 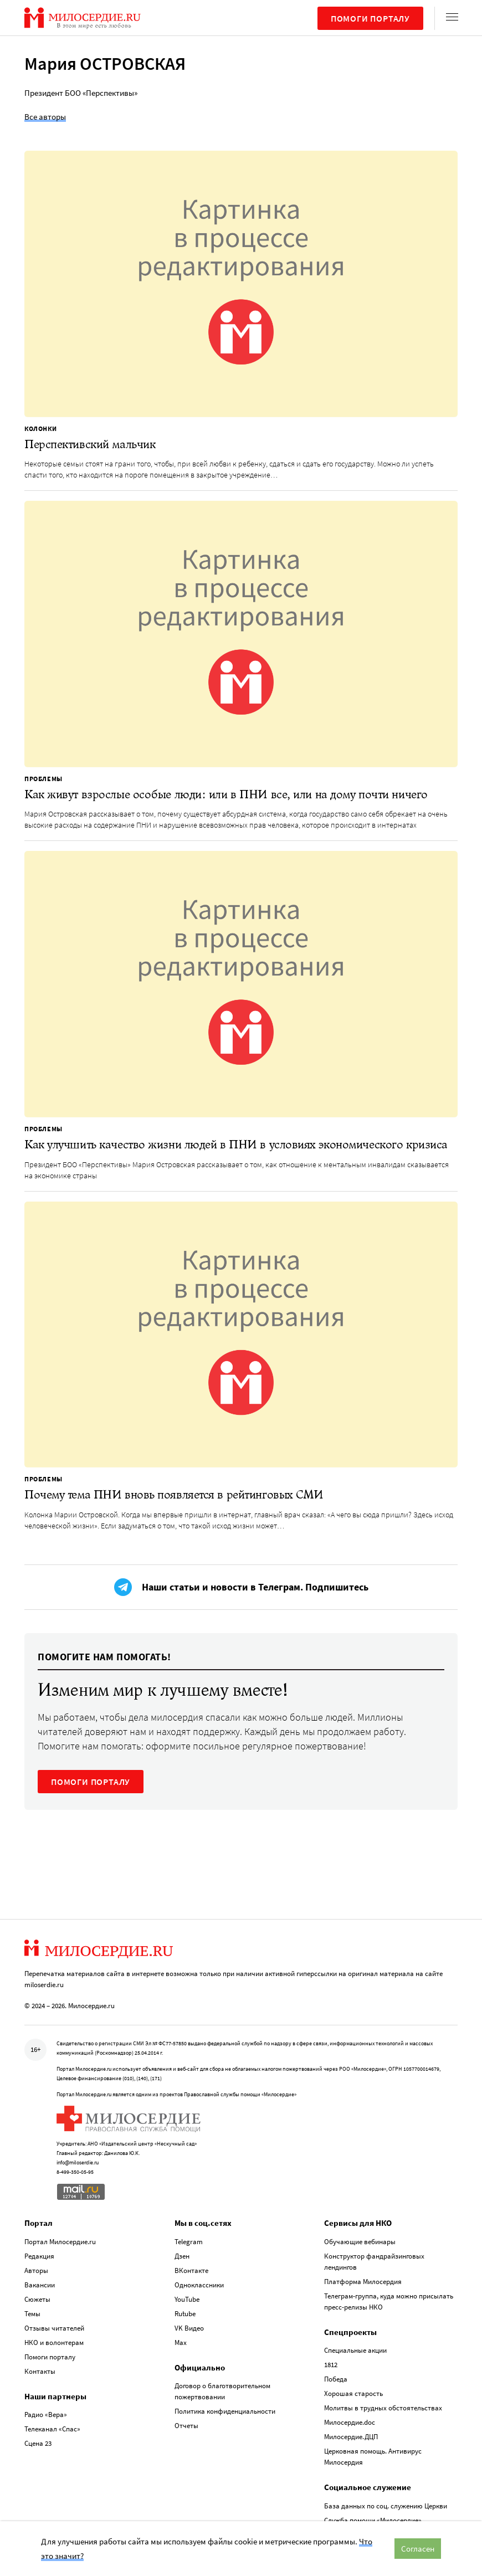 I want to click on Милосердие.doc, so click(x=349, y=2422).